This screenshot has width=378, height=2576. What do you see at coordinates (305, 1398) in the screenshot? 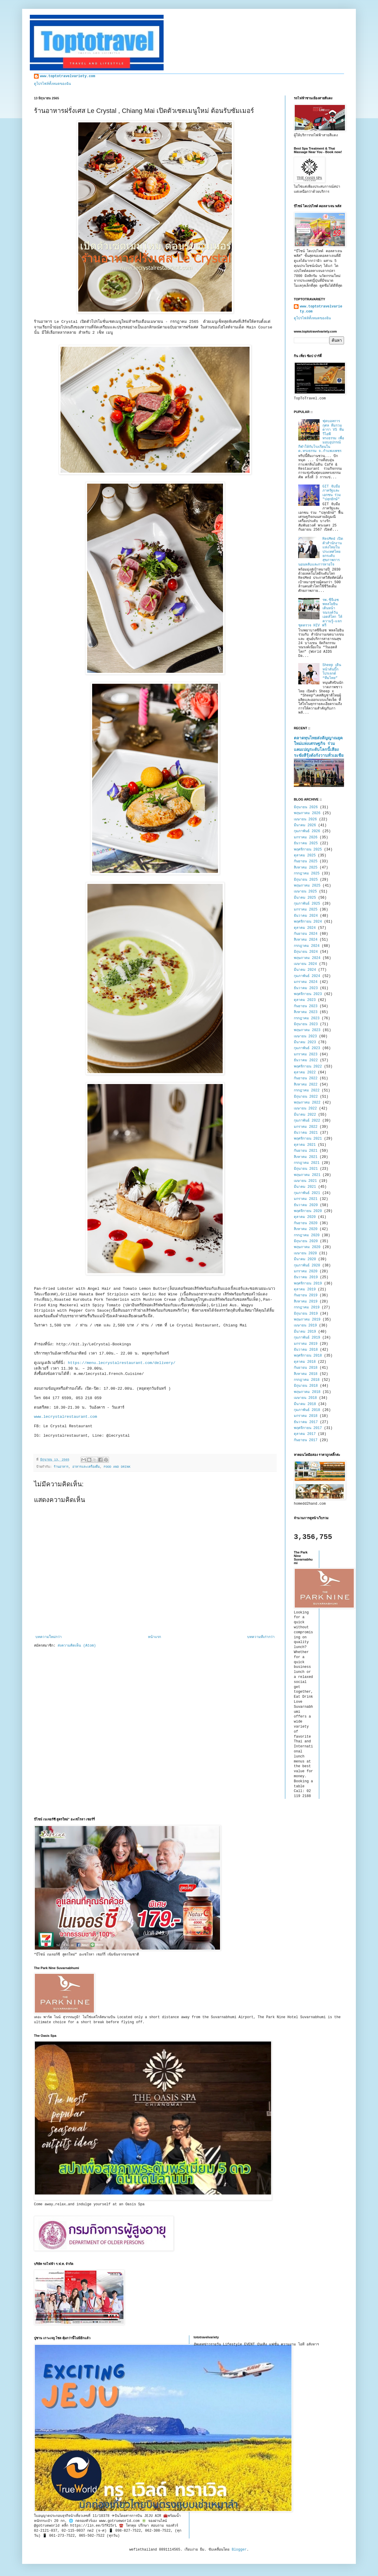
I see `เมษายน 2018` at bounding box center [305, 1398].